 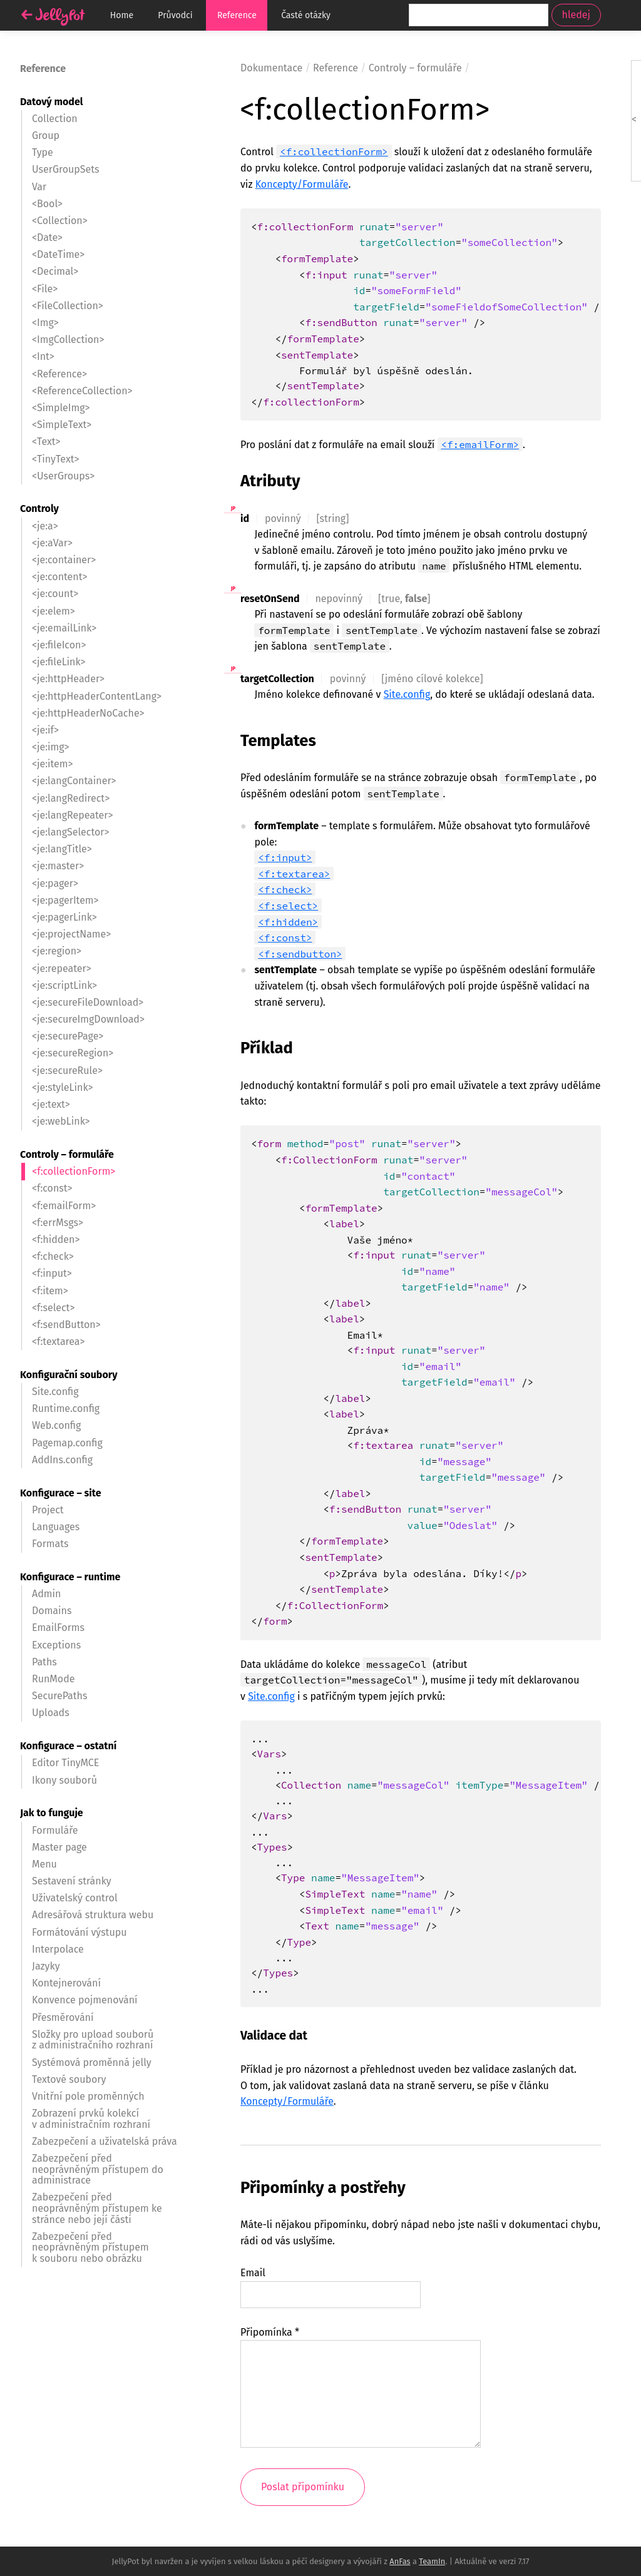 I want to click on <je:secureImgDownload>, so click(x=88, y=1019).